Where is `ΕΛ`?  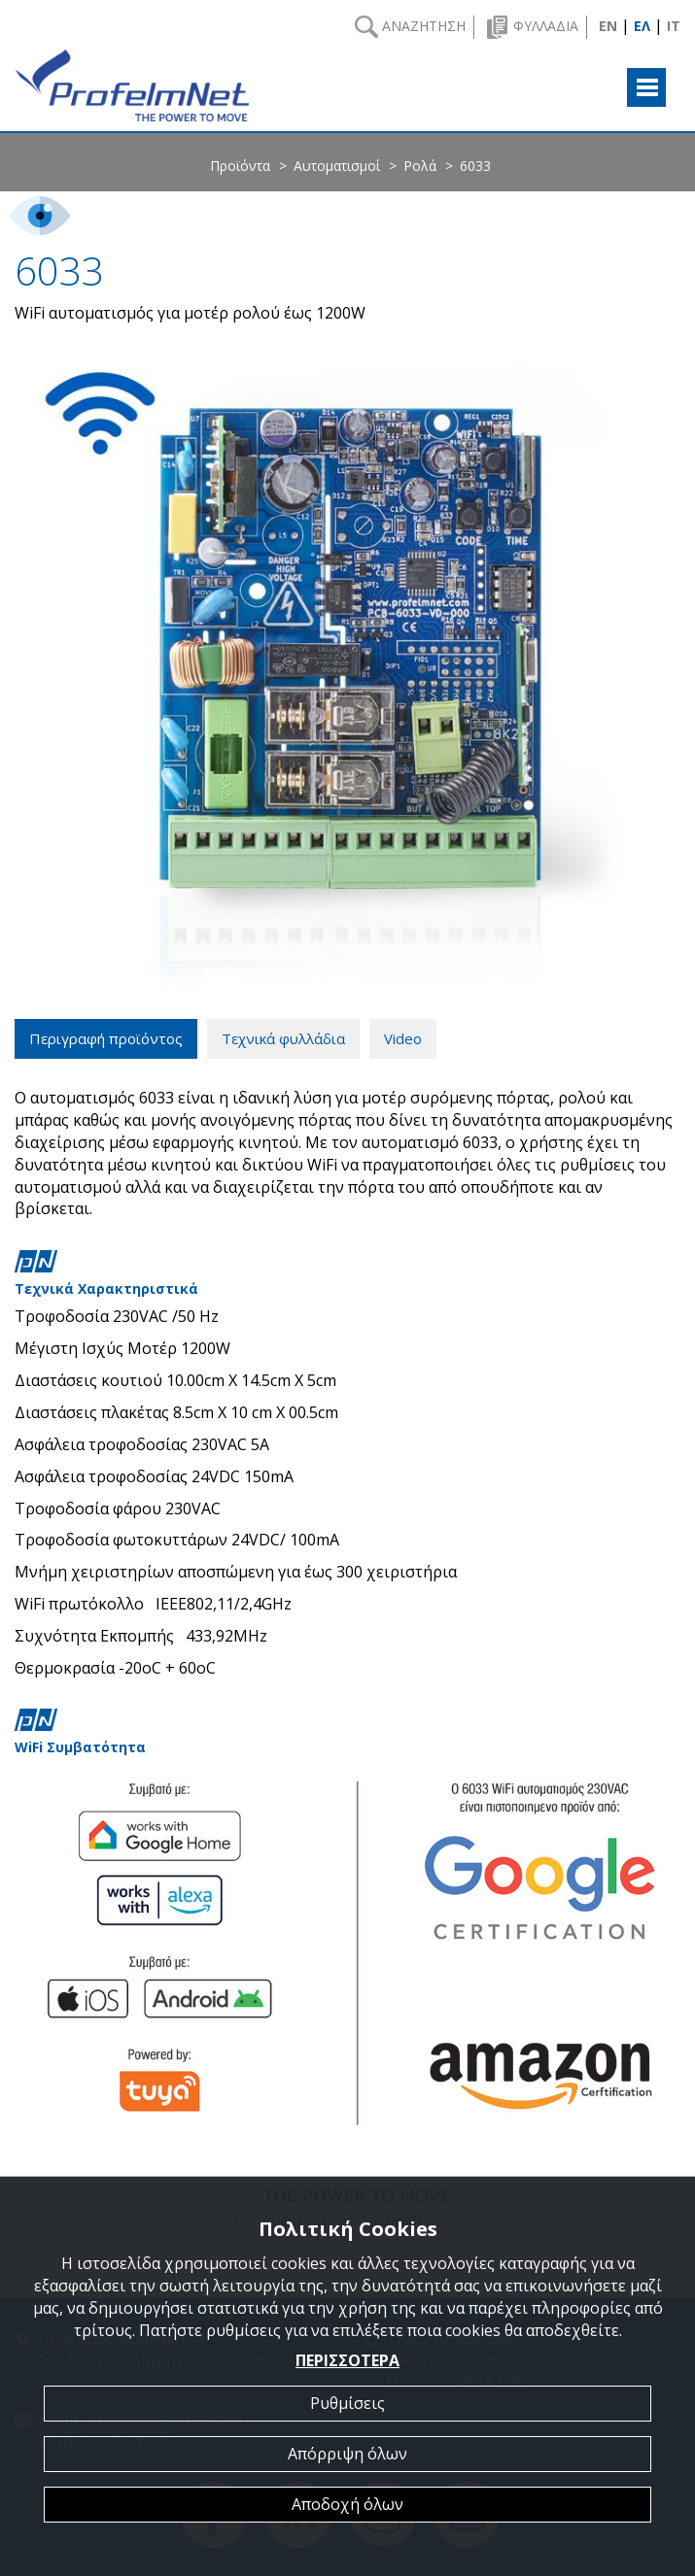
ΕΛ is located at coordinates (642, 26).